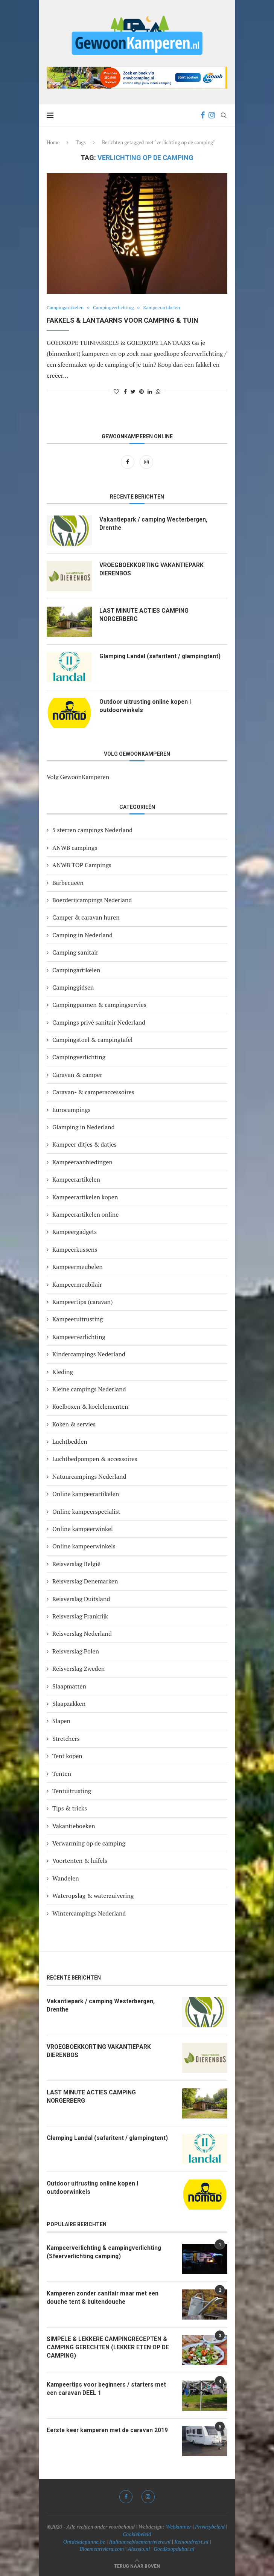 This screenshot has height=2576, width=274. Describe the element at coordinates (78, 777) in the screenshot. I see `Volg GewoonKamperen` at that location.